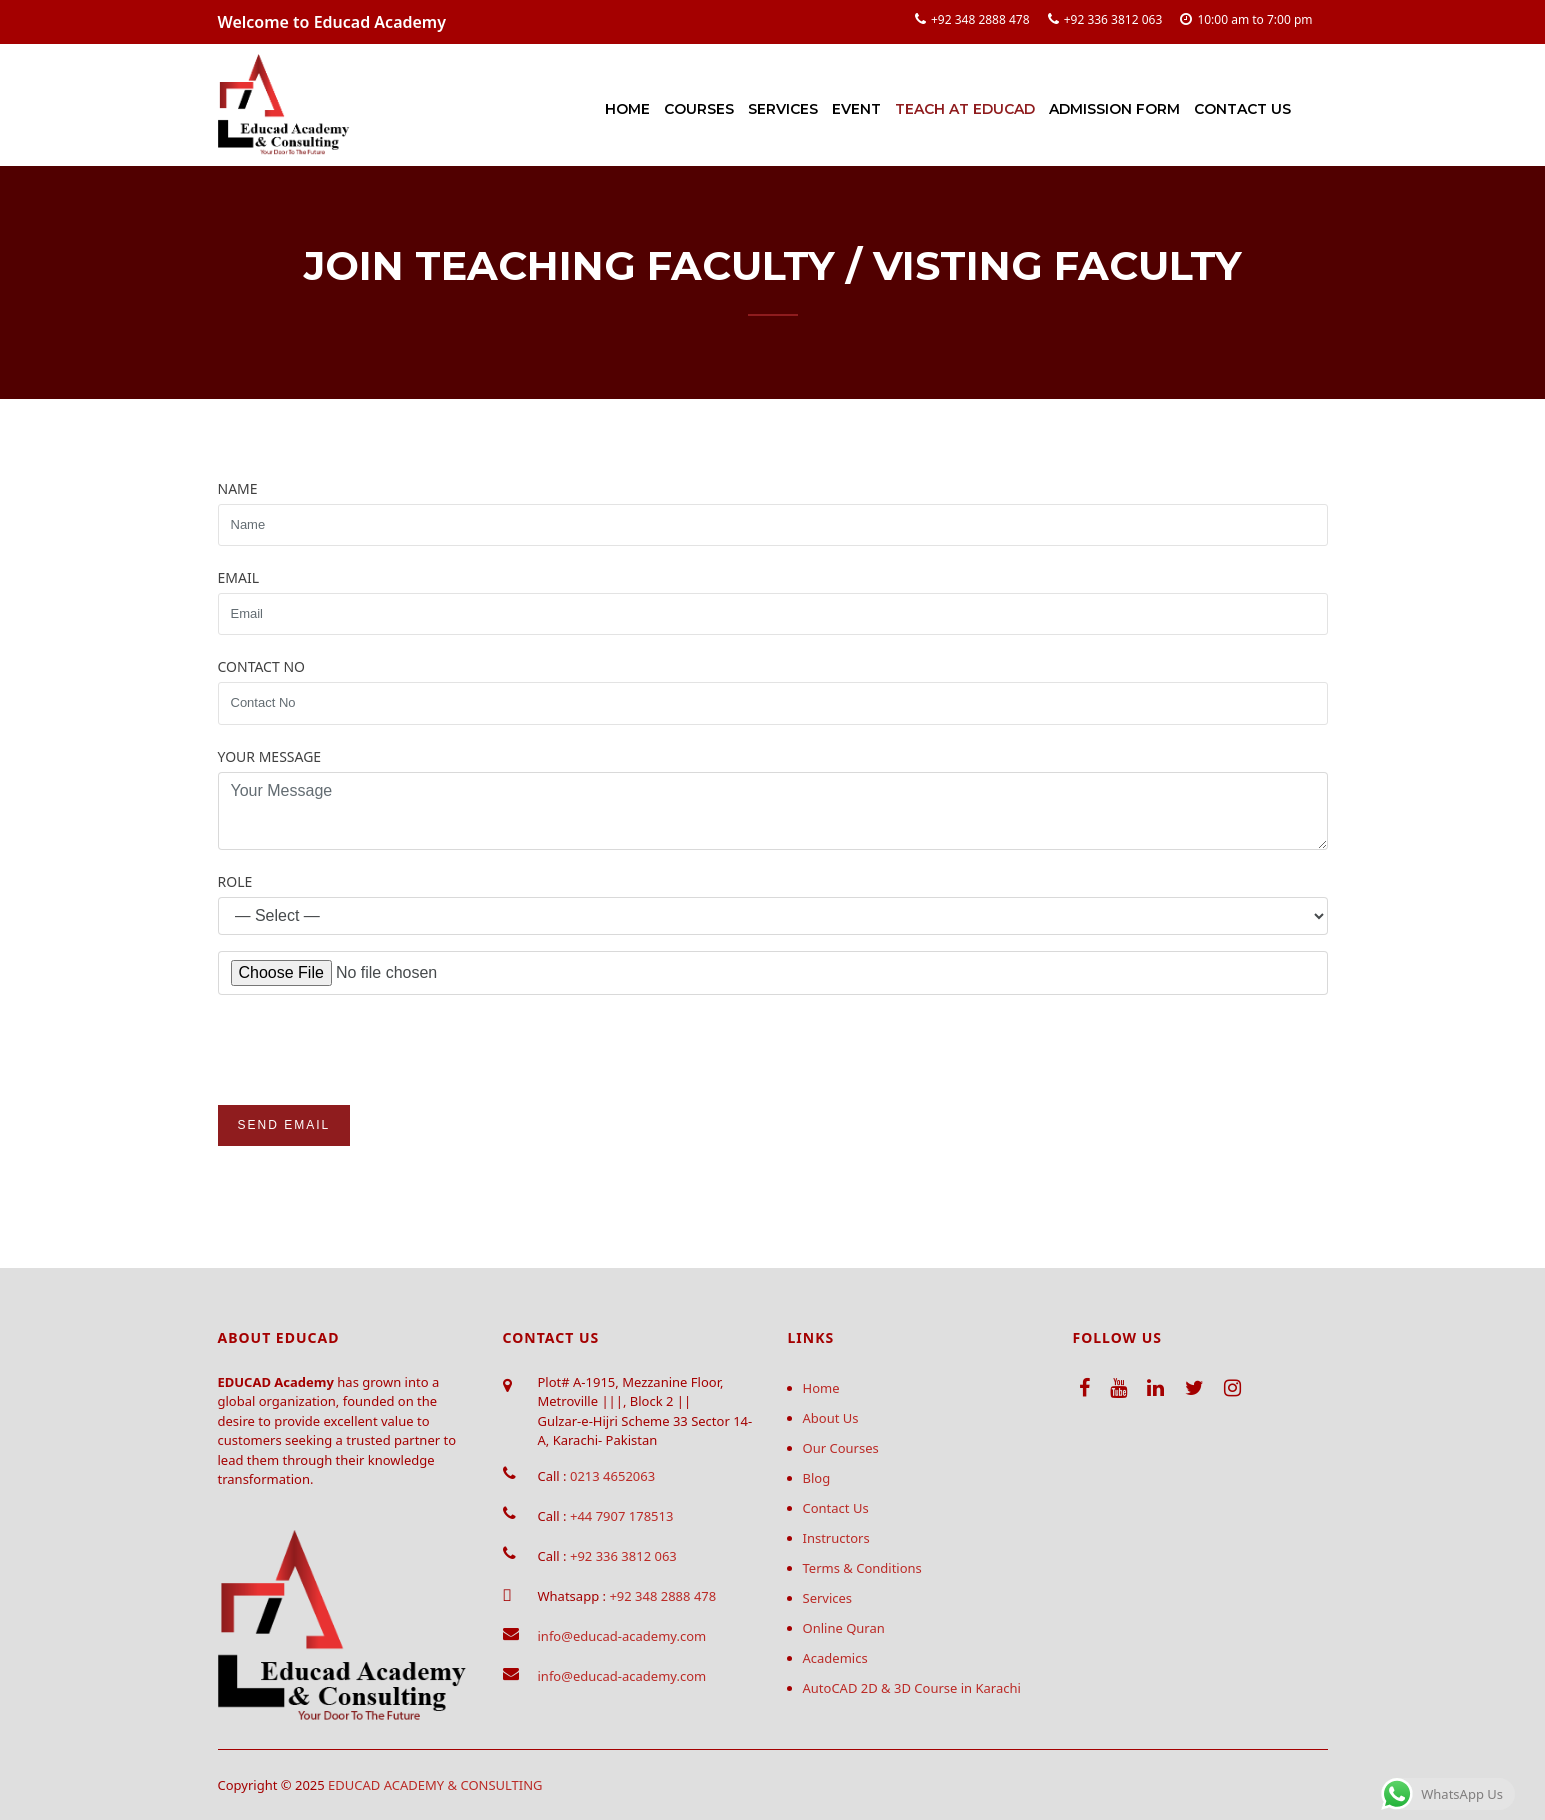 The image size is (1545, 1820). What do you see at coordinates (1114, 109) in the screenshot?
I see `Admission Form` at bounding box center [1114, 109].